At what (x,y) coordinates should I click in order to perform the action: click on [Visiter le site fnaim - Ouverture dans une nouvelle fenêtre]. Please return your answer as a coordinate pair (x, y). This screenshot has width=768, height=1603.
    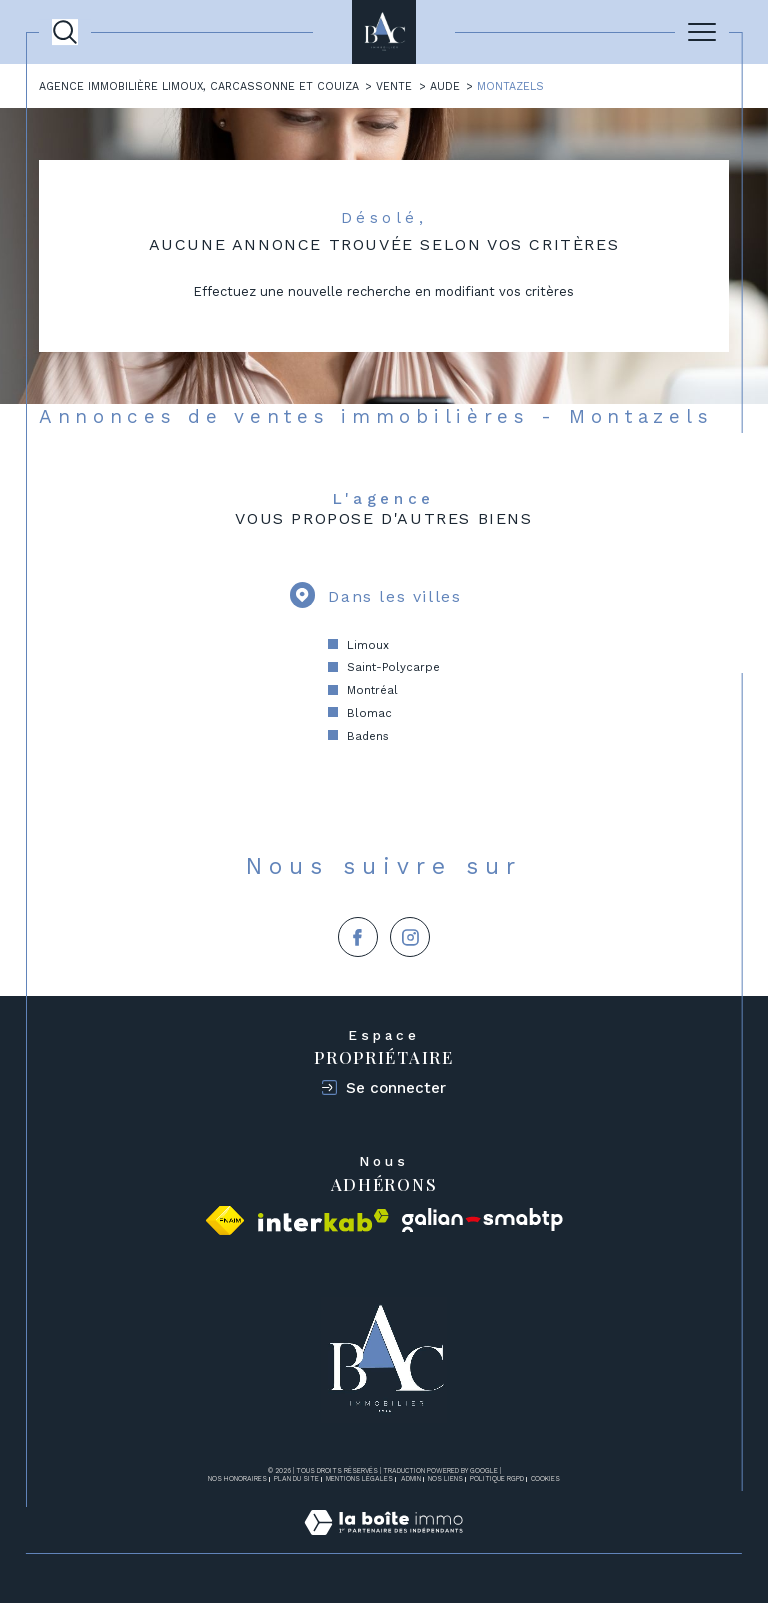
    Looking at the image, I should click on (225, 1220).